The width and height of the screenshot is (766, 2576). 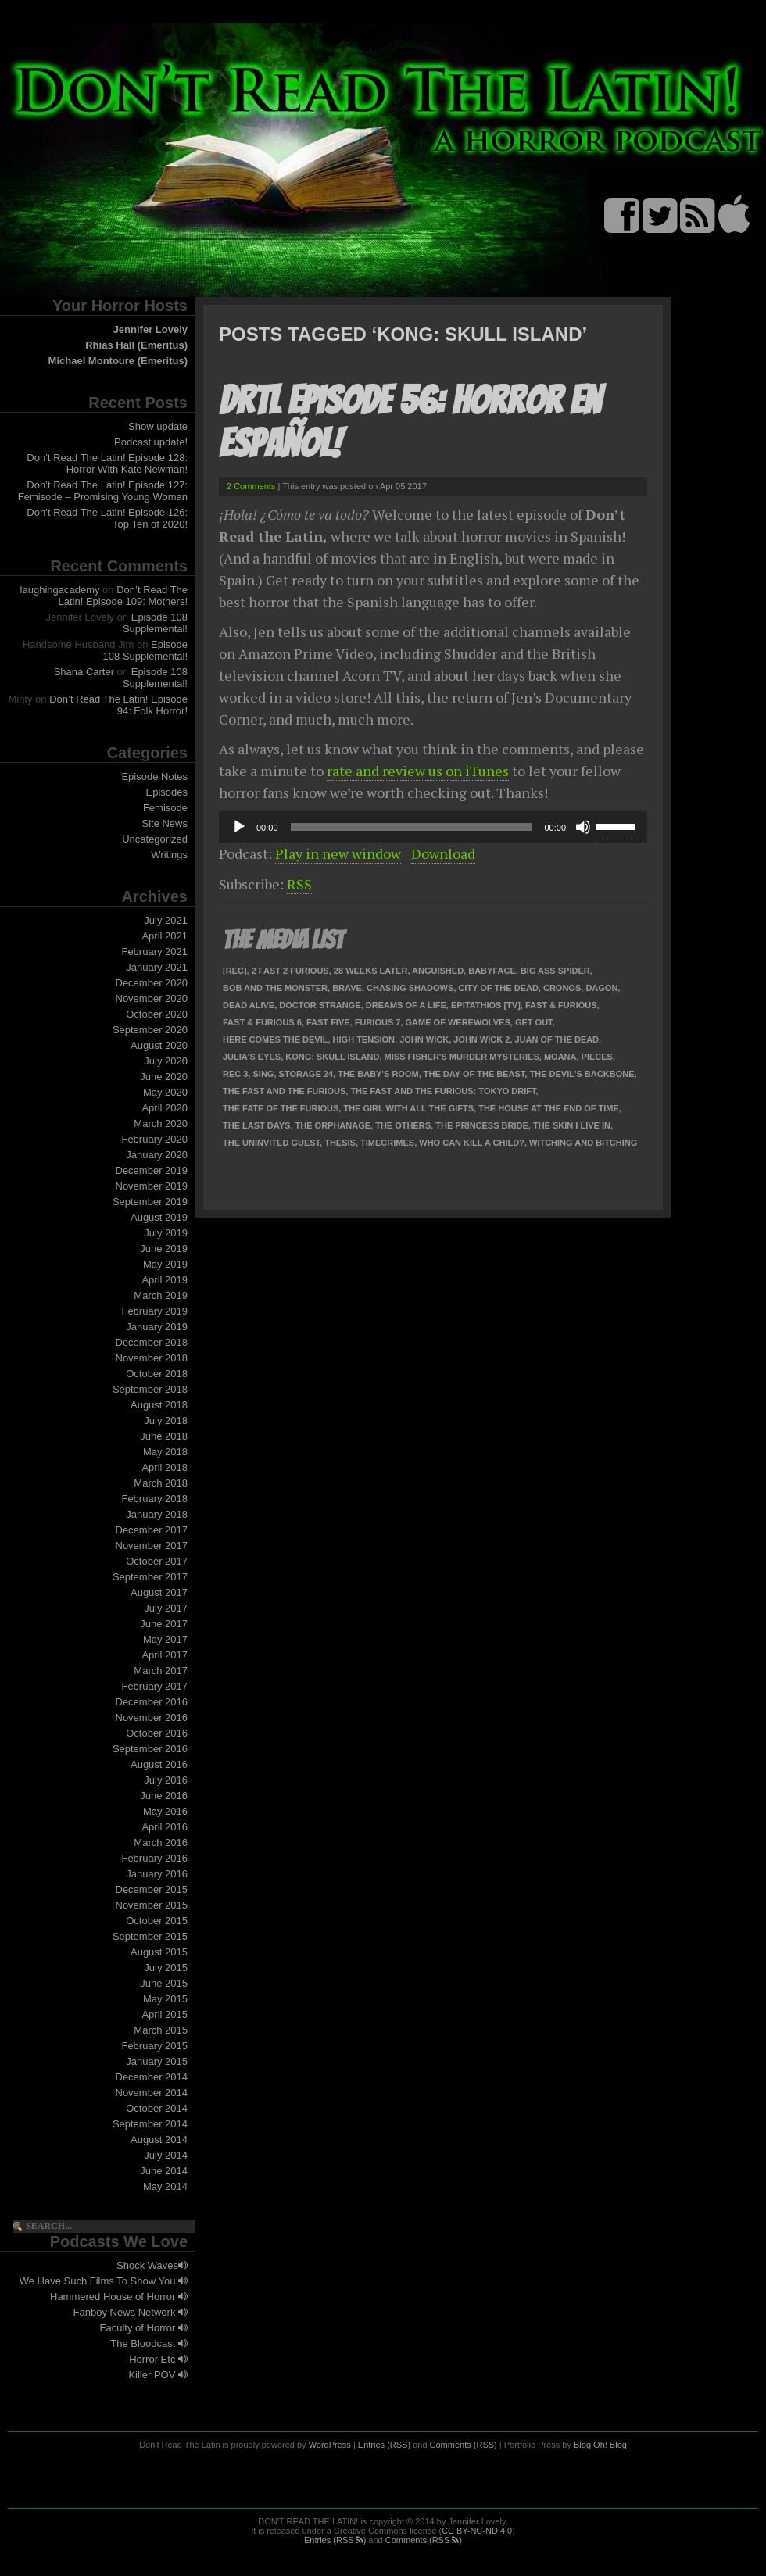 I want to click on Episode 108 Supplemental!, so click(x=155, y=623).